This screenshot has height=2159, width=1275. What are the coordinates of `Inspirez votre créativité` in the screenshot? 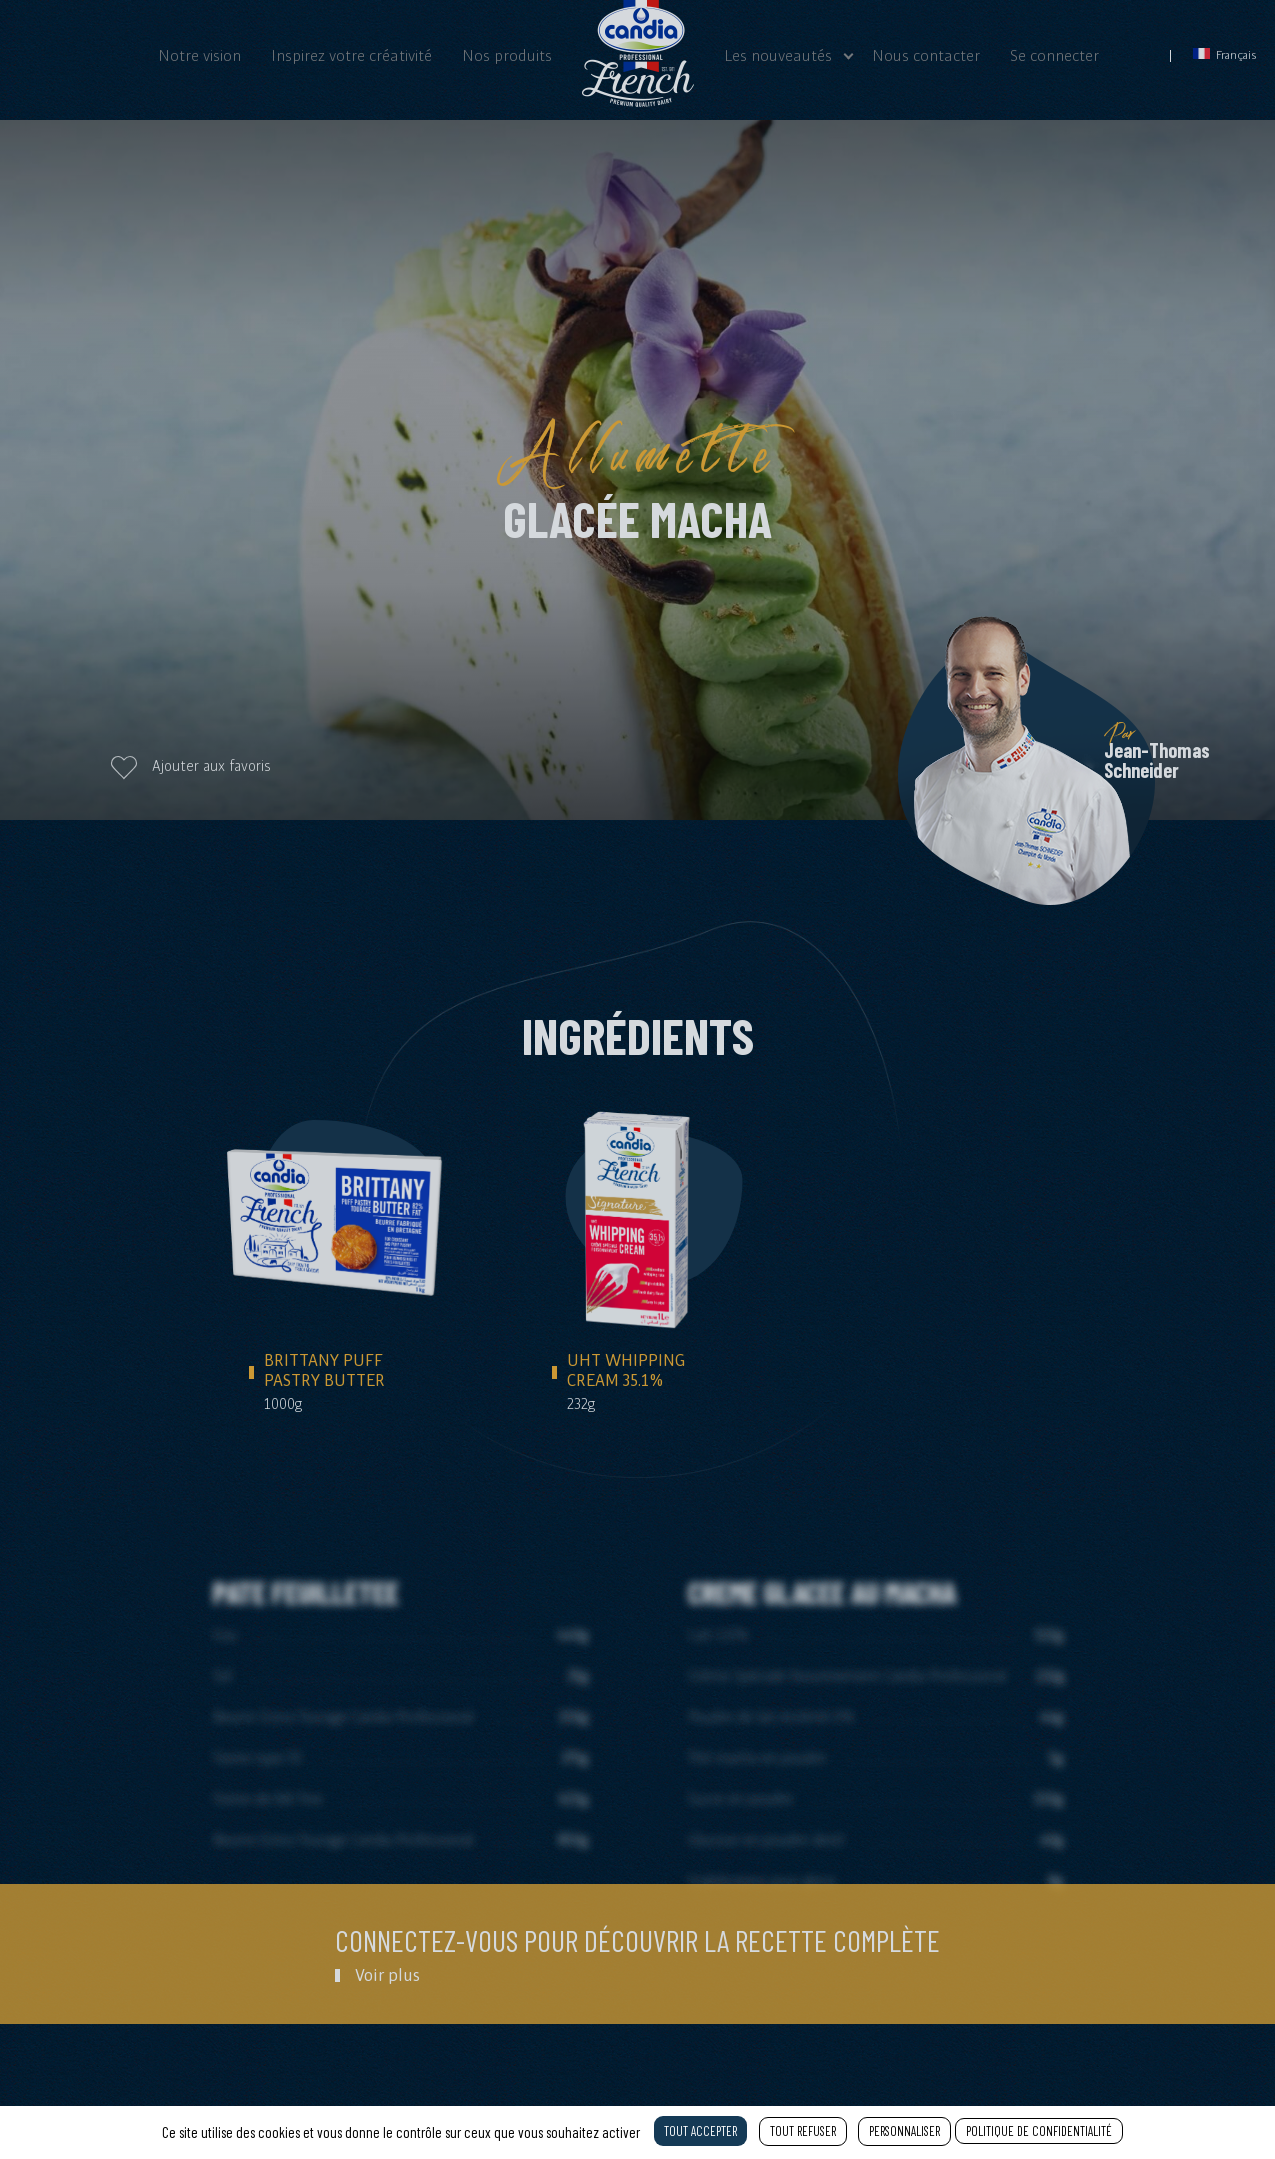 It's located at (351, 55).